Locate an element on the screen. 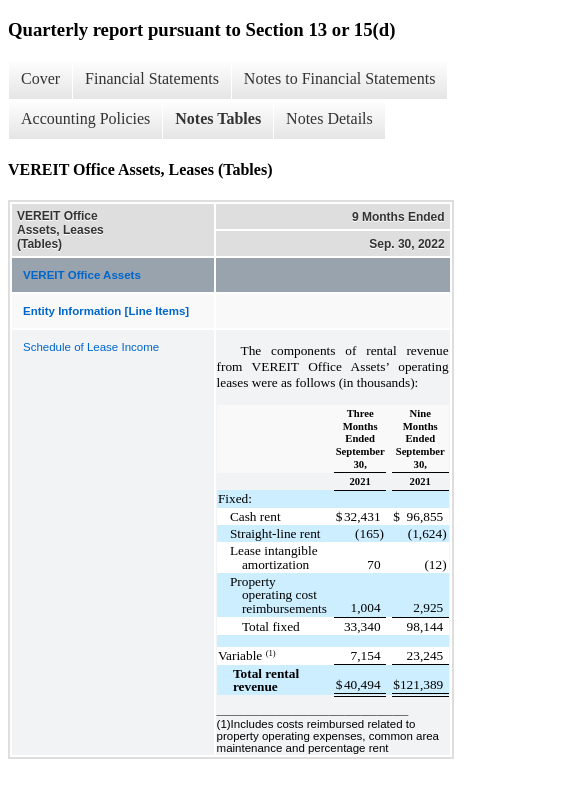  Notes Details is located at coordinates (329, 118).